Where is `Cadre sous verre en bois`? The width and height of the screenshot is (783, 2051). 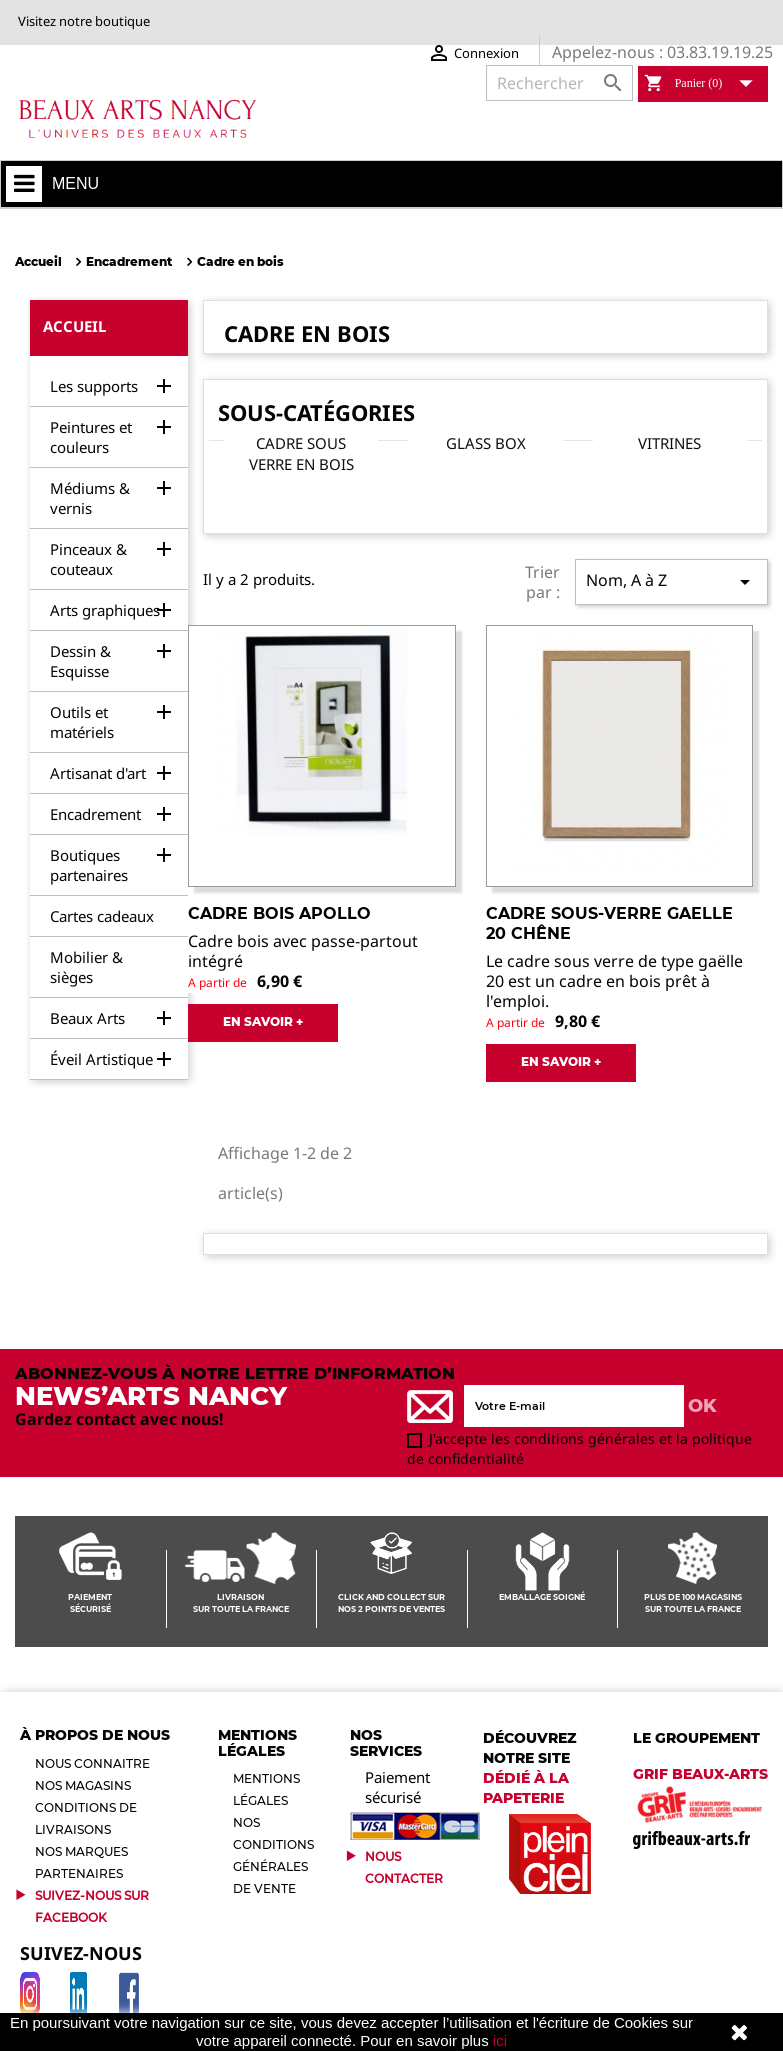 Cadre sous verre en bois is located at coordinates (301, 453).